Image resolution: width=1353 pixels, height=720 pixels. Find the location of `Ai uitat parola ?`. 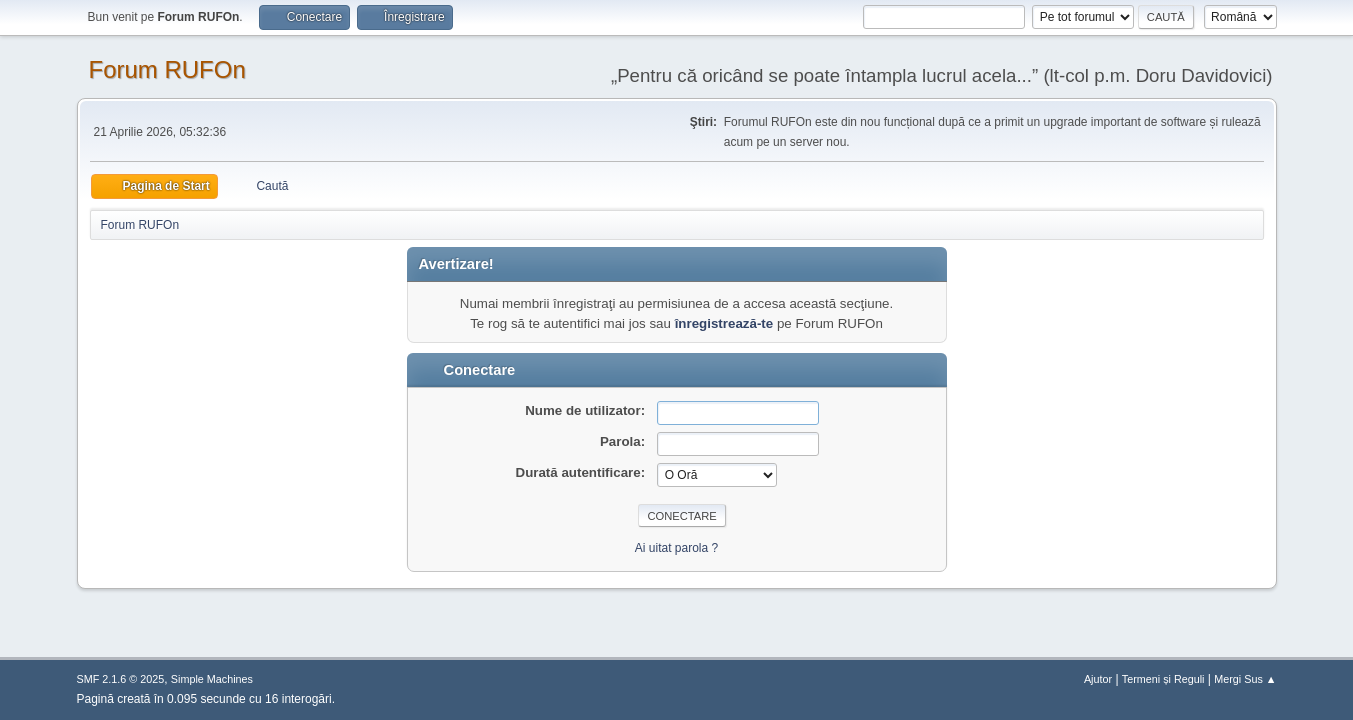

Ai uitat parola ? is located at coordinates (676, 548).